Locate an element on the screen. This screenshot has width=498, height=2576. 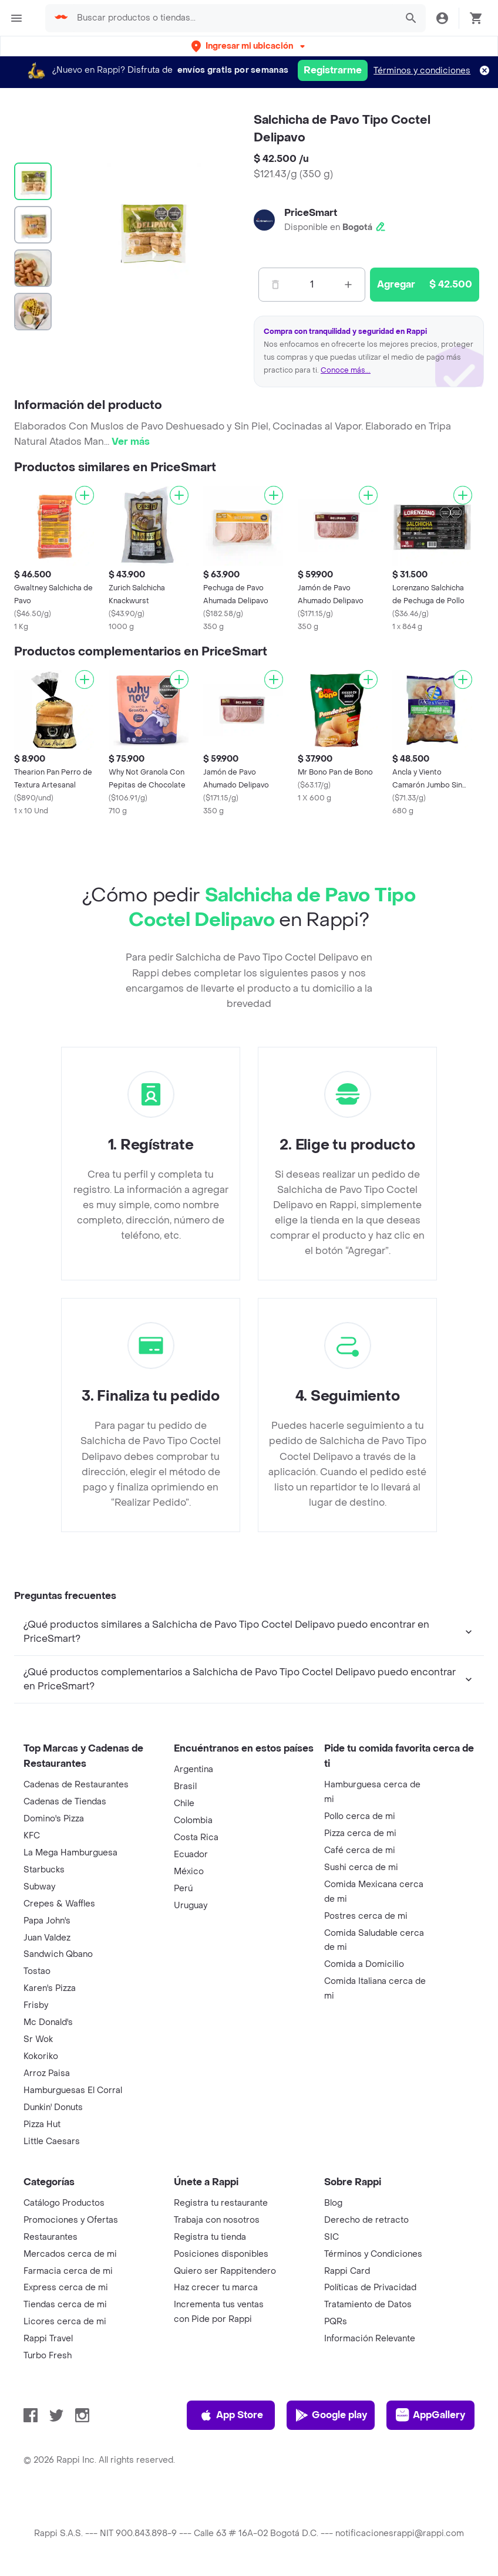
Starbucks is located at coordinates (44, 1869).